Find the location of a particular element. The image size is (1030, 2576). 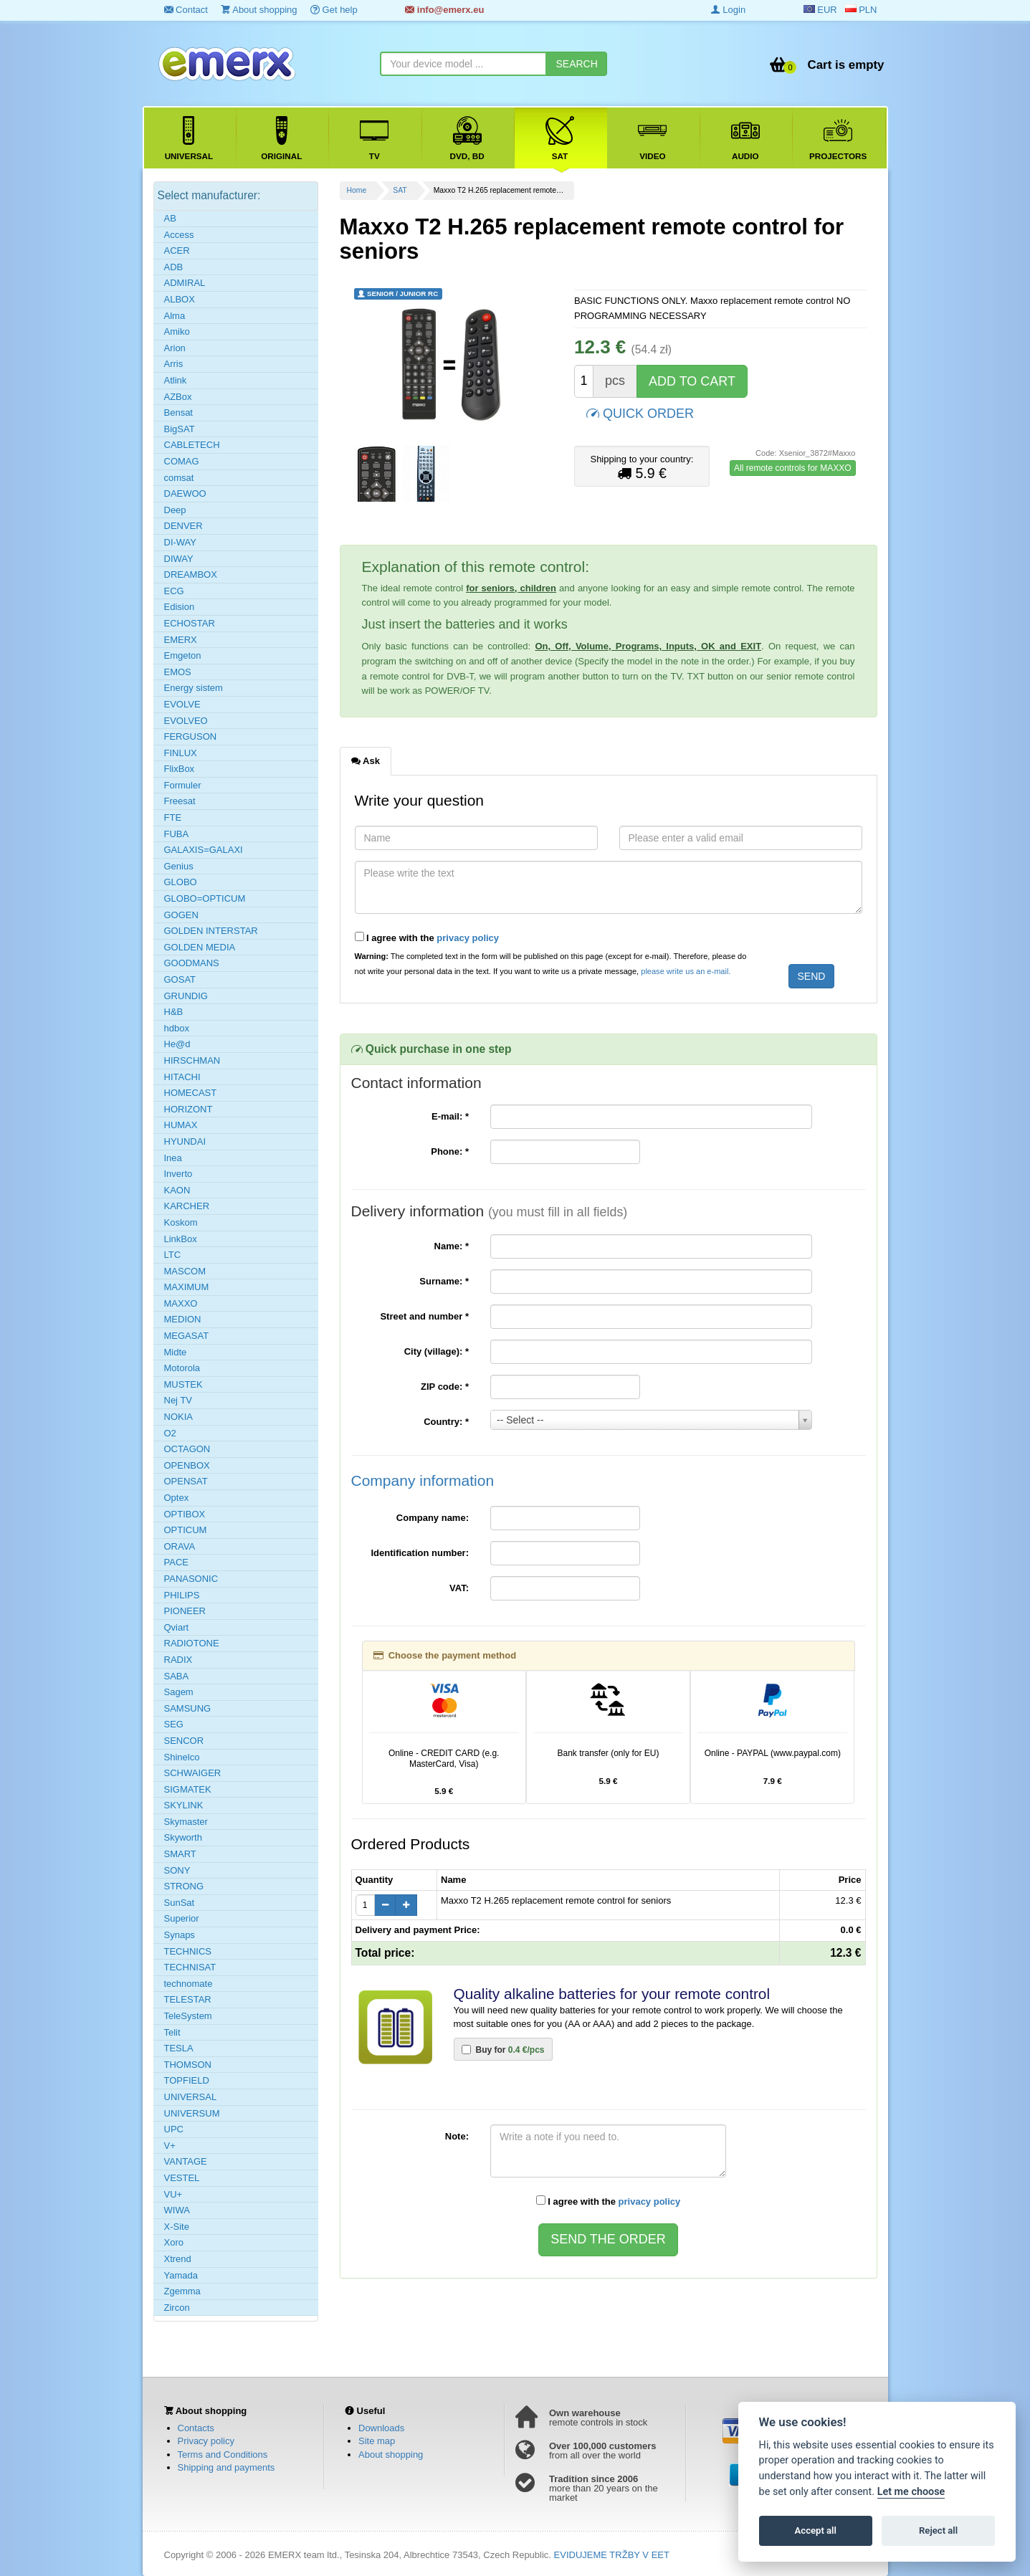

MEGASAT is located at coordinates (186, 1335).